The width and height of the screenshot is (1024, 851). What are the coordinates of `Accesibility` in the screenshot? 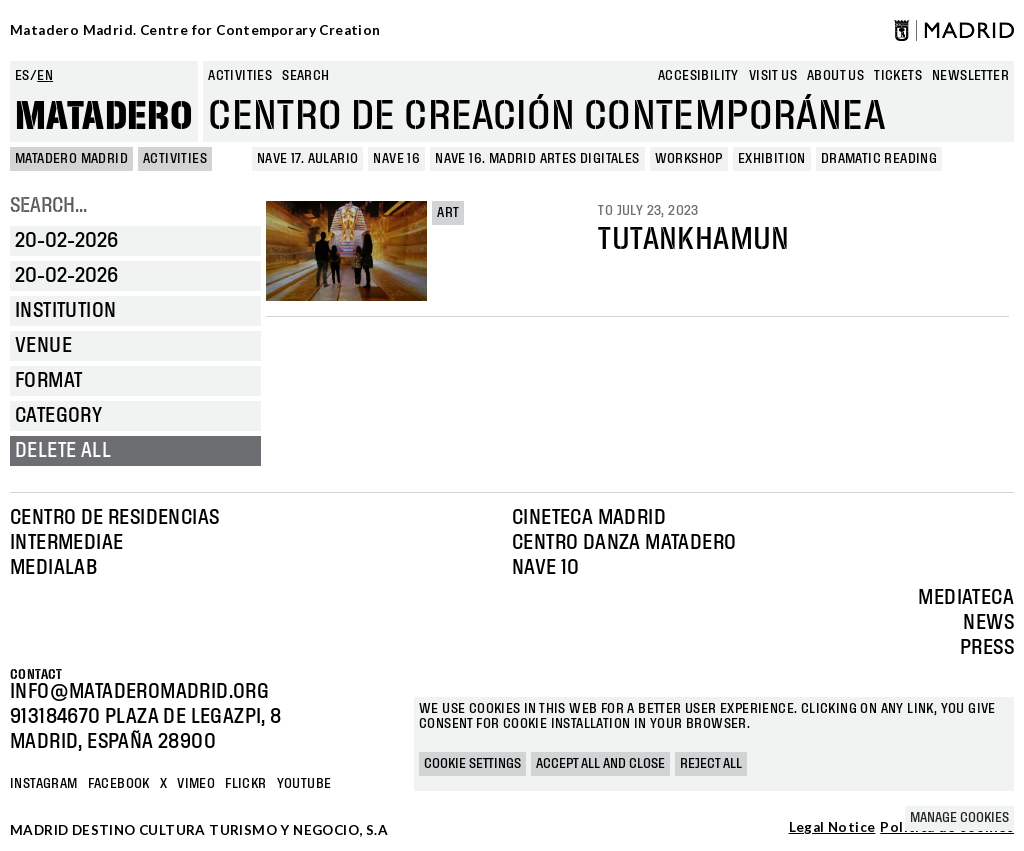 It's located at (698, 76).